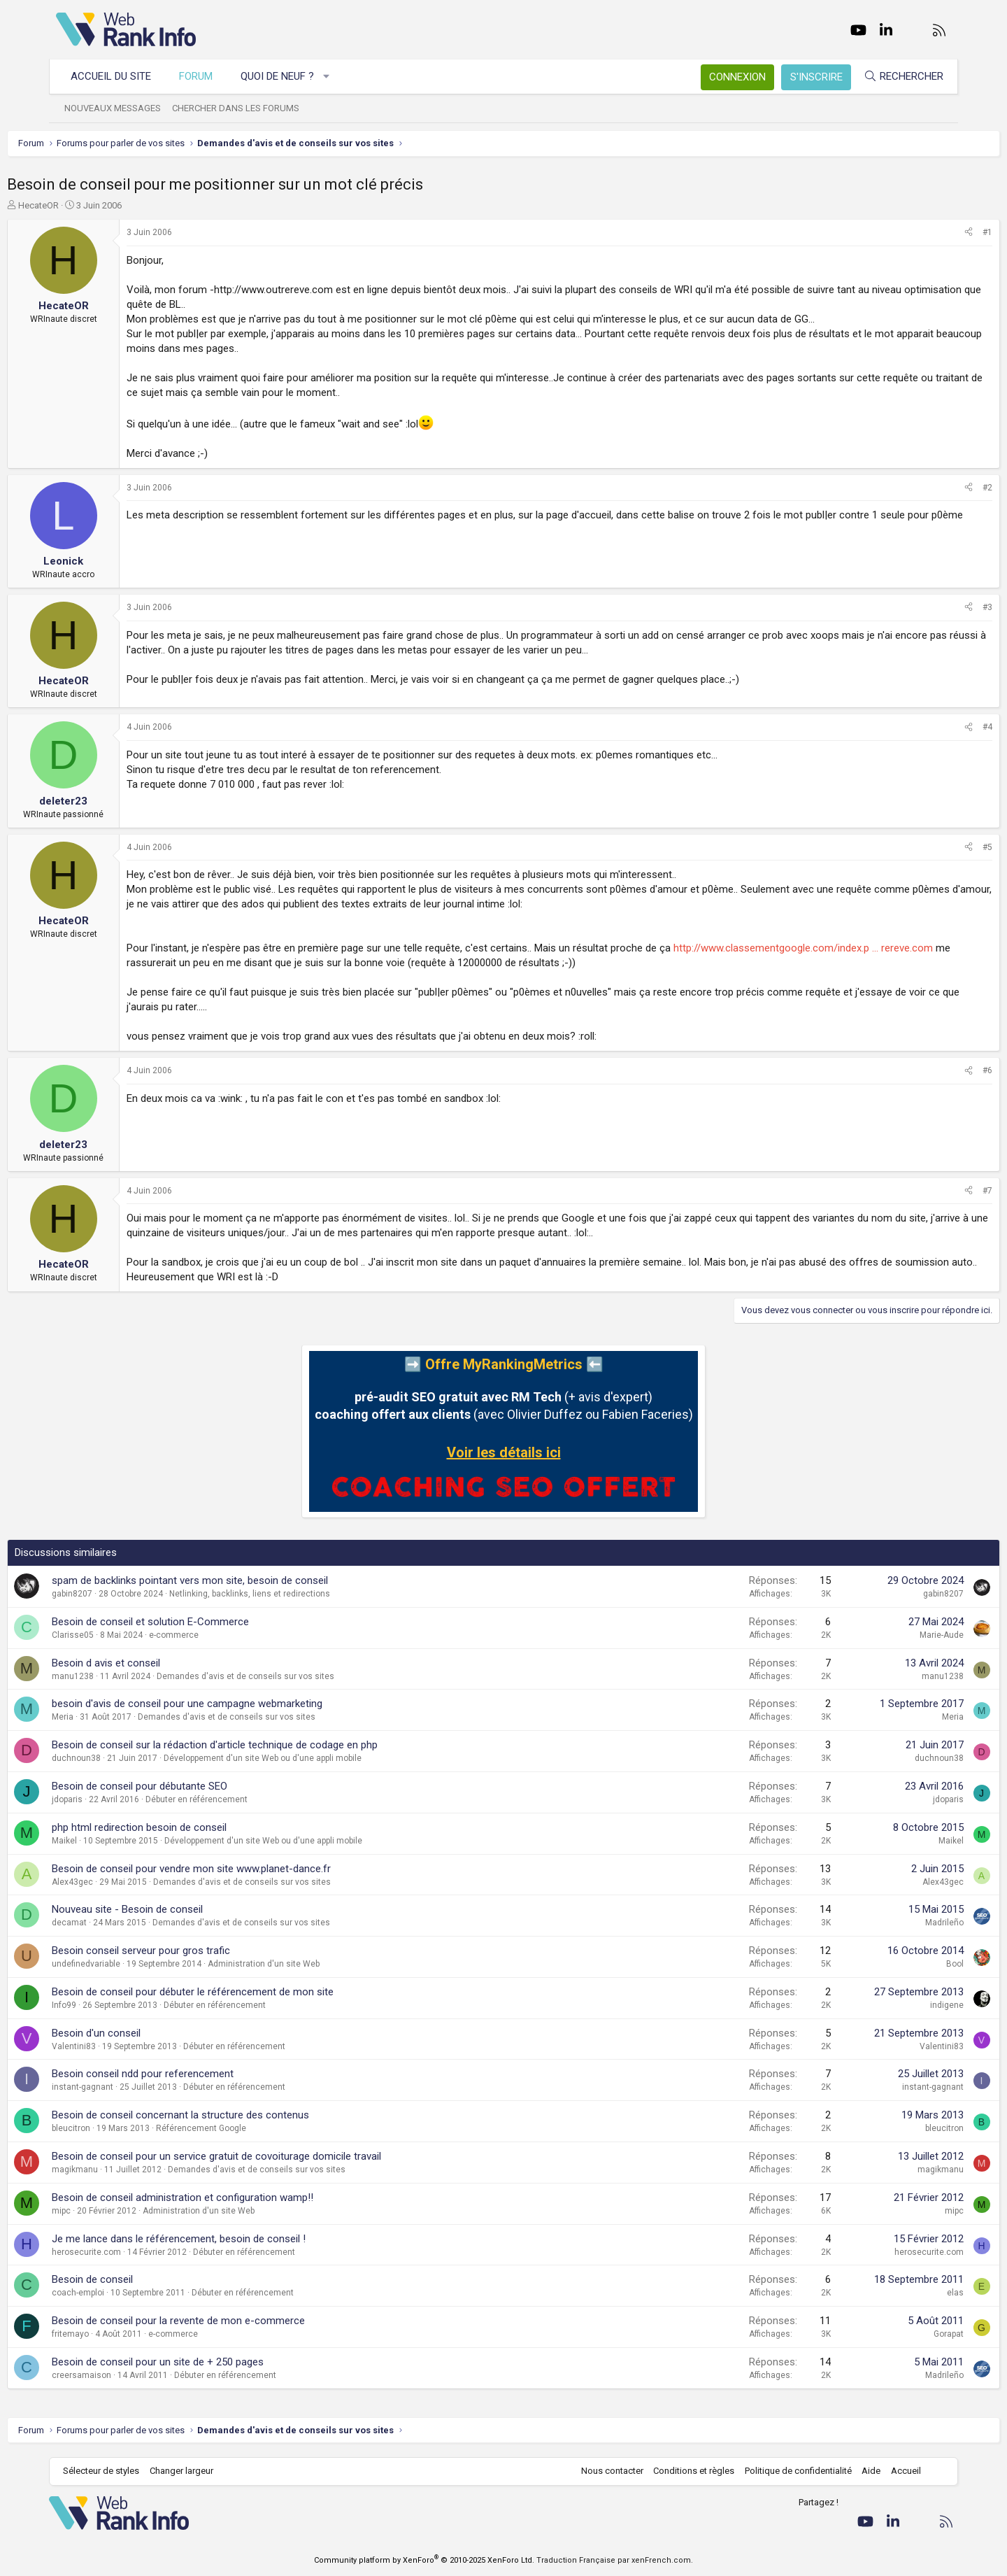  I want to click on Meria, so click(111, 1717).